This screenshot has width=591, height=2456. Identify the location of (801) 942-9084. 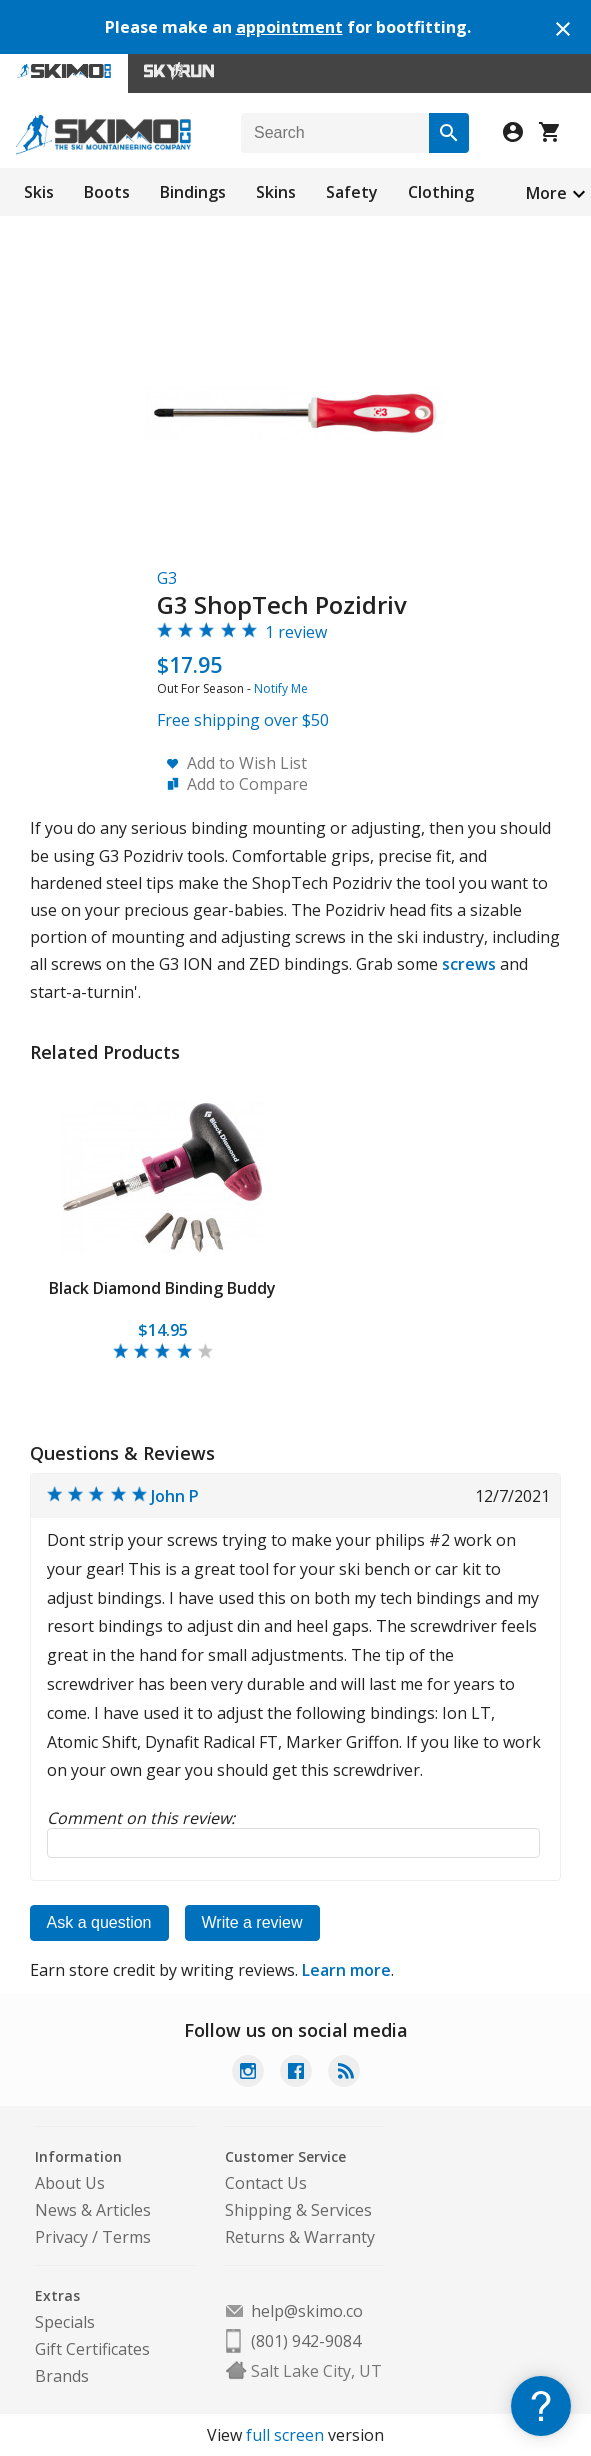
(306, 2341).